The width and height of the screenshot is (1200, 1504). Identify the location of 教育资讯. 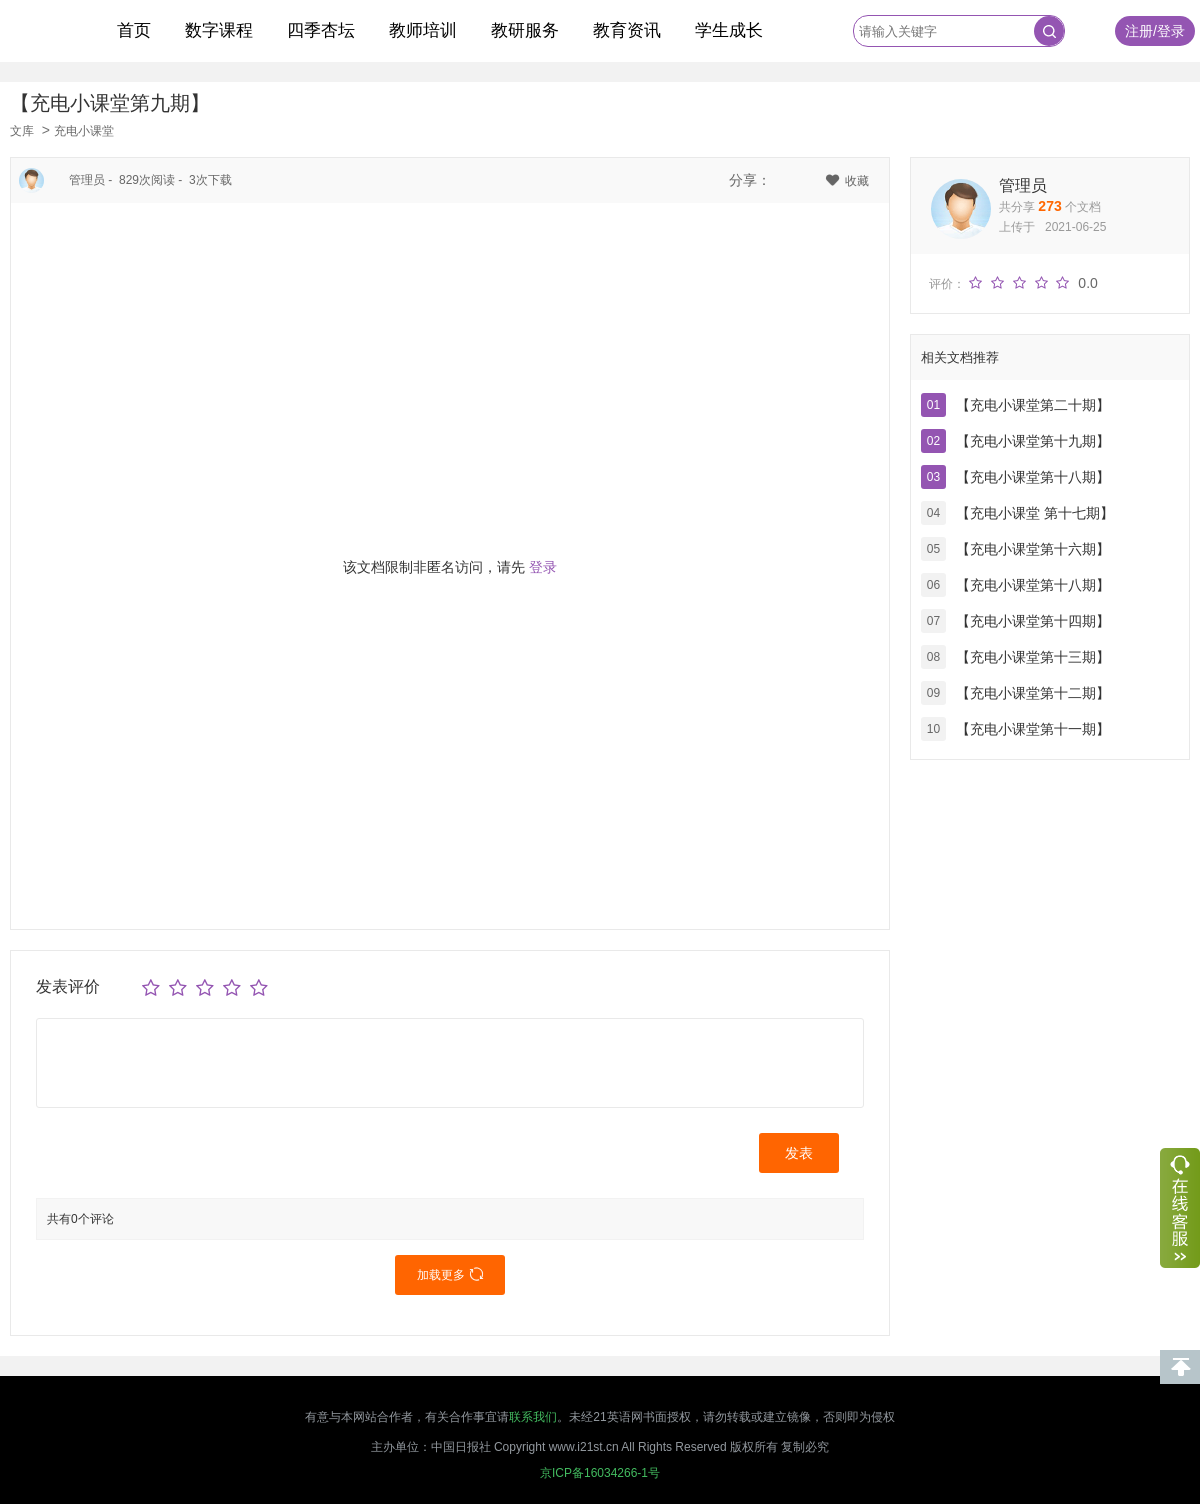
(627, 30).